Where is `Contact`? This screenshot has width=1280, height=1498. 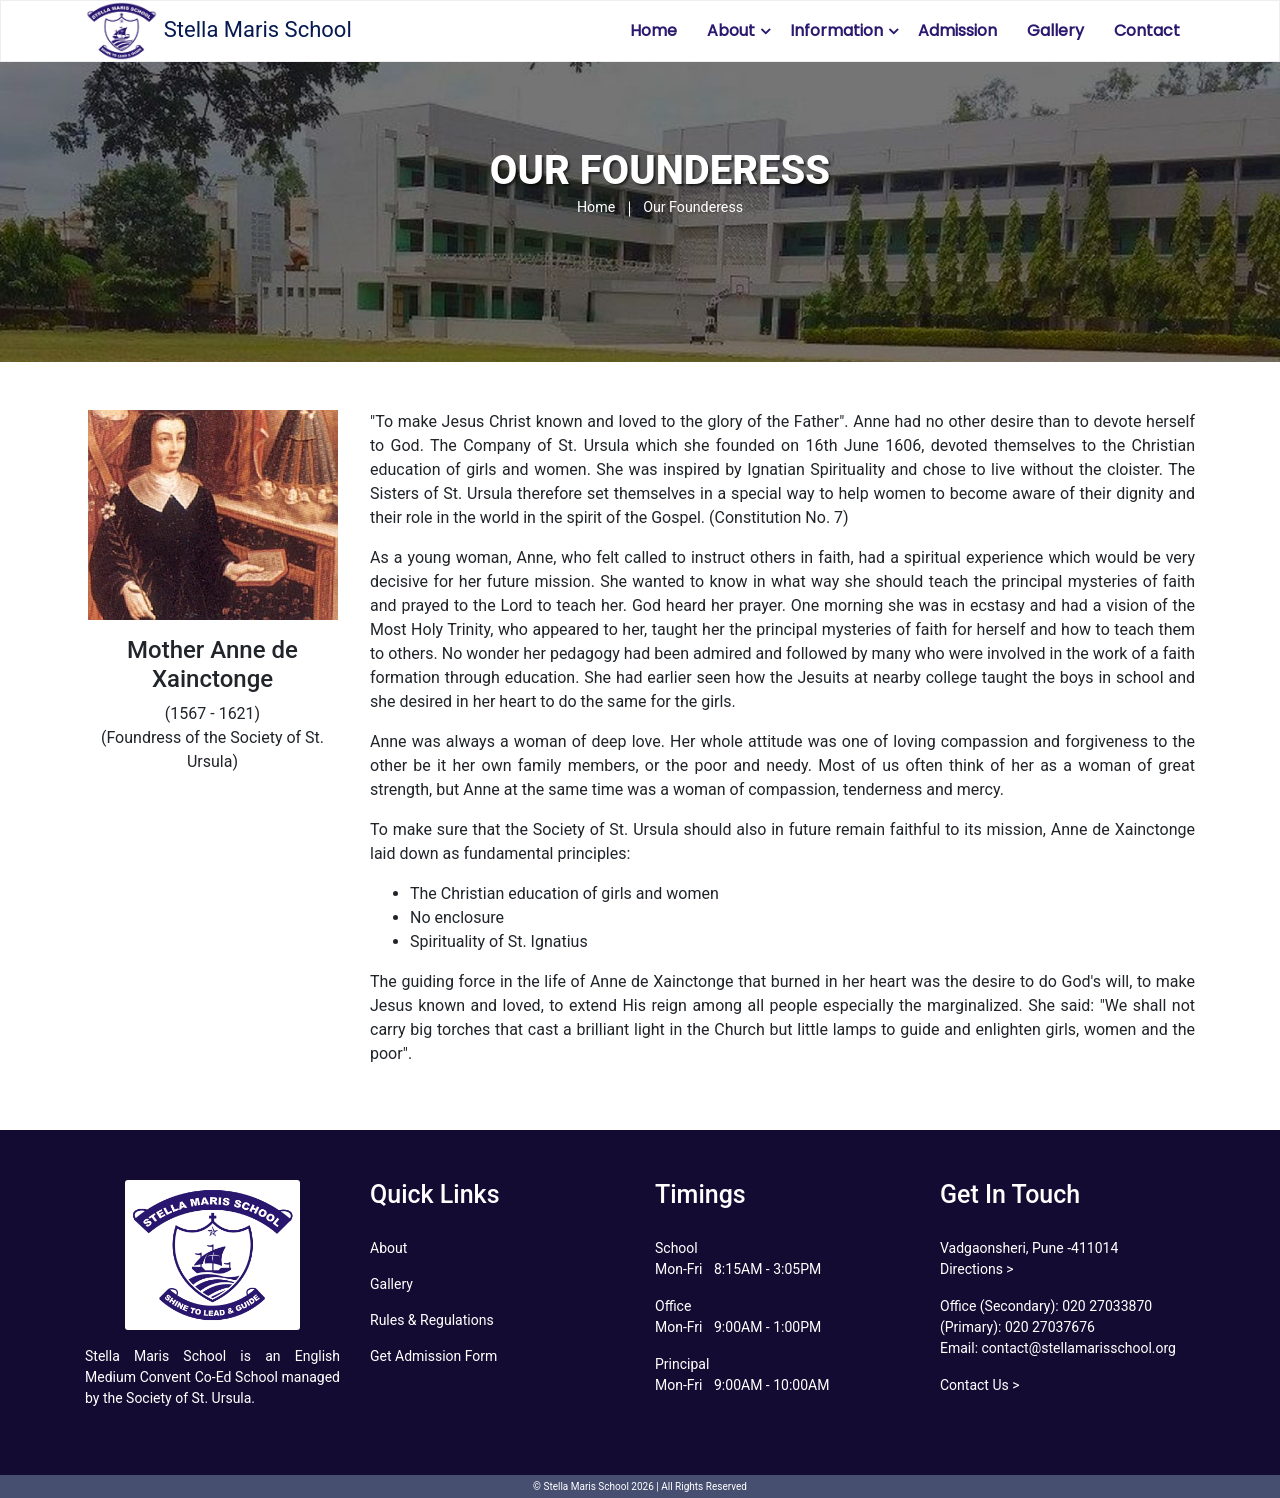
Contact is located at coordinates (1147, 30).